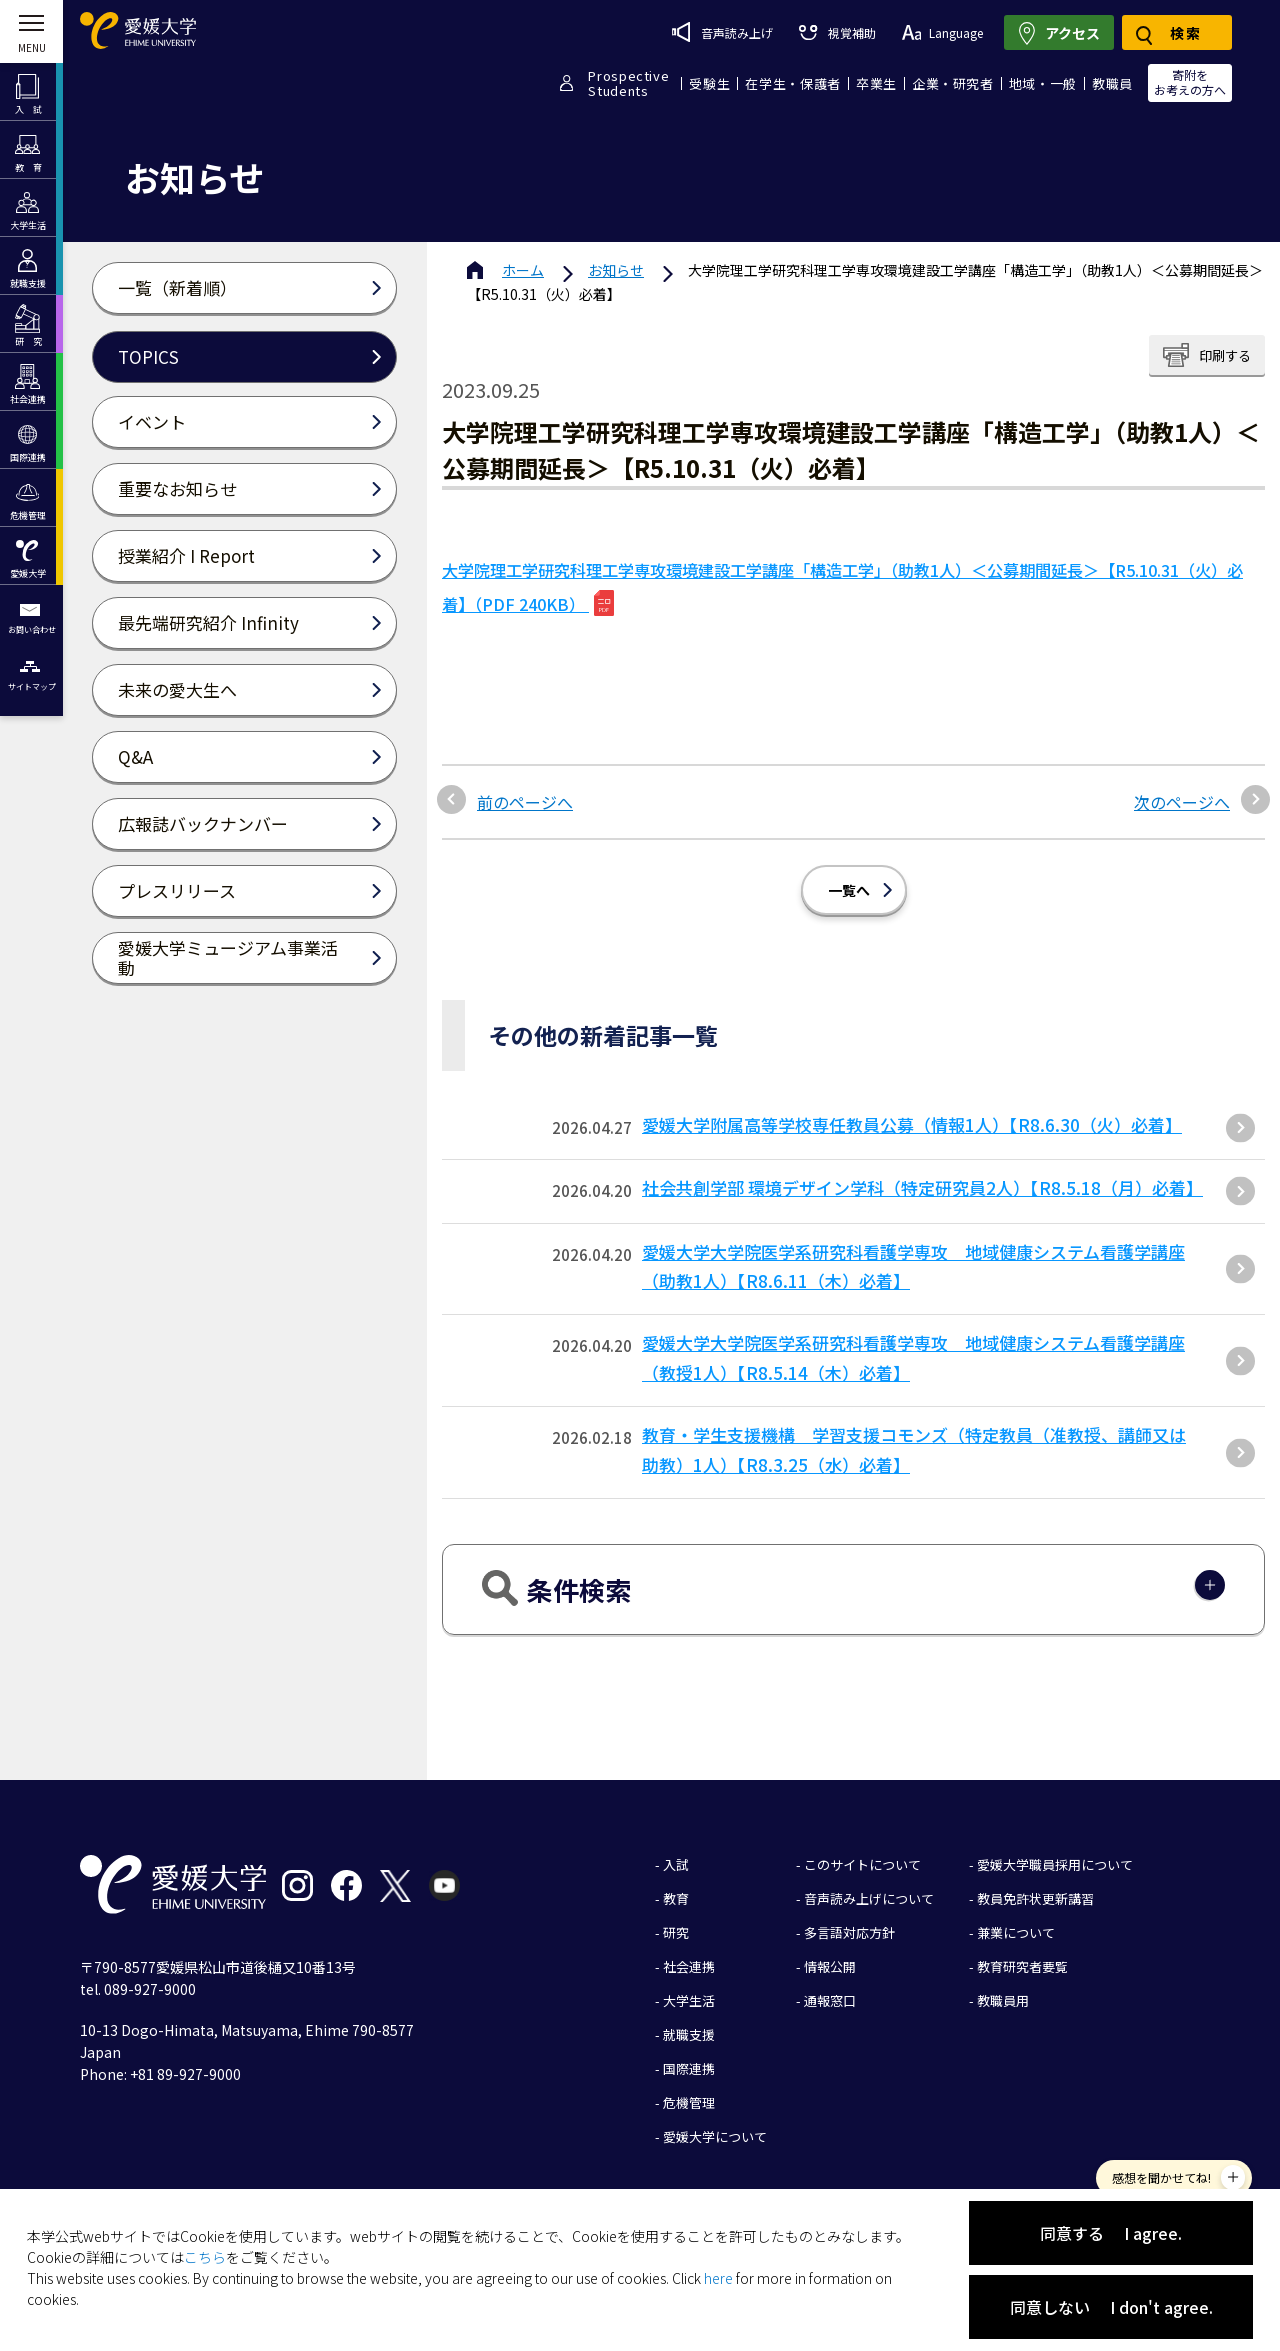 This screenshot has height=2351, width=1280. I want to click on 卒業生, so click(876, 83).